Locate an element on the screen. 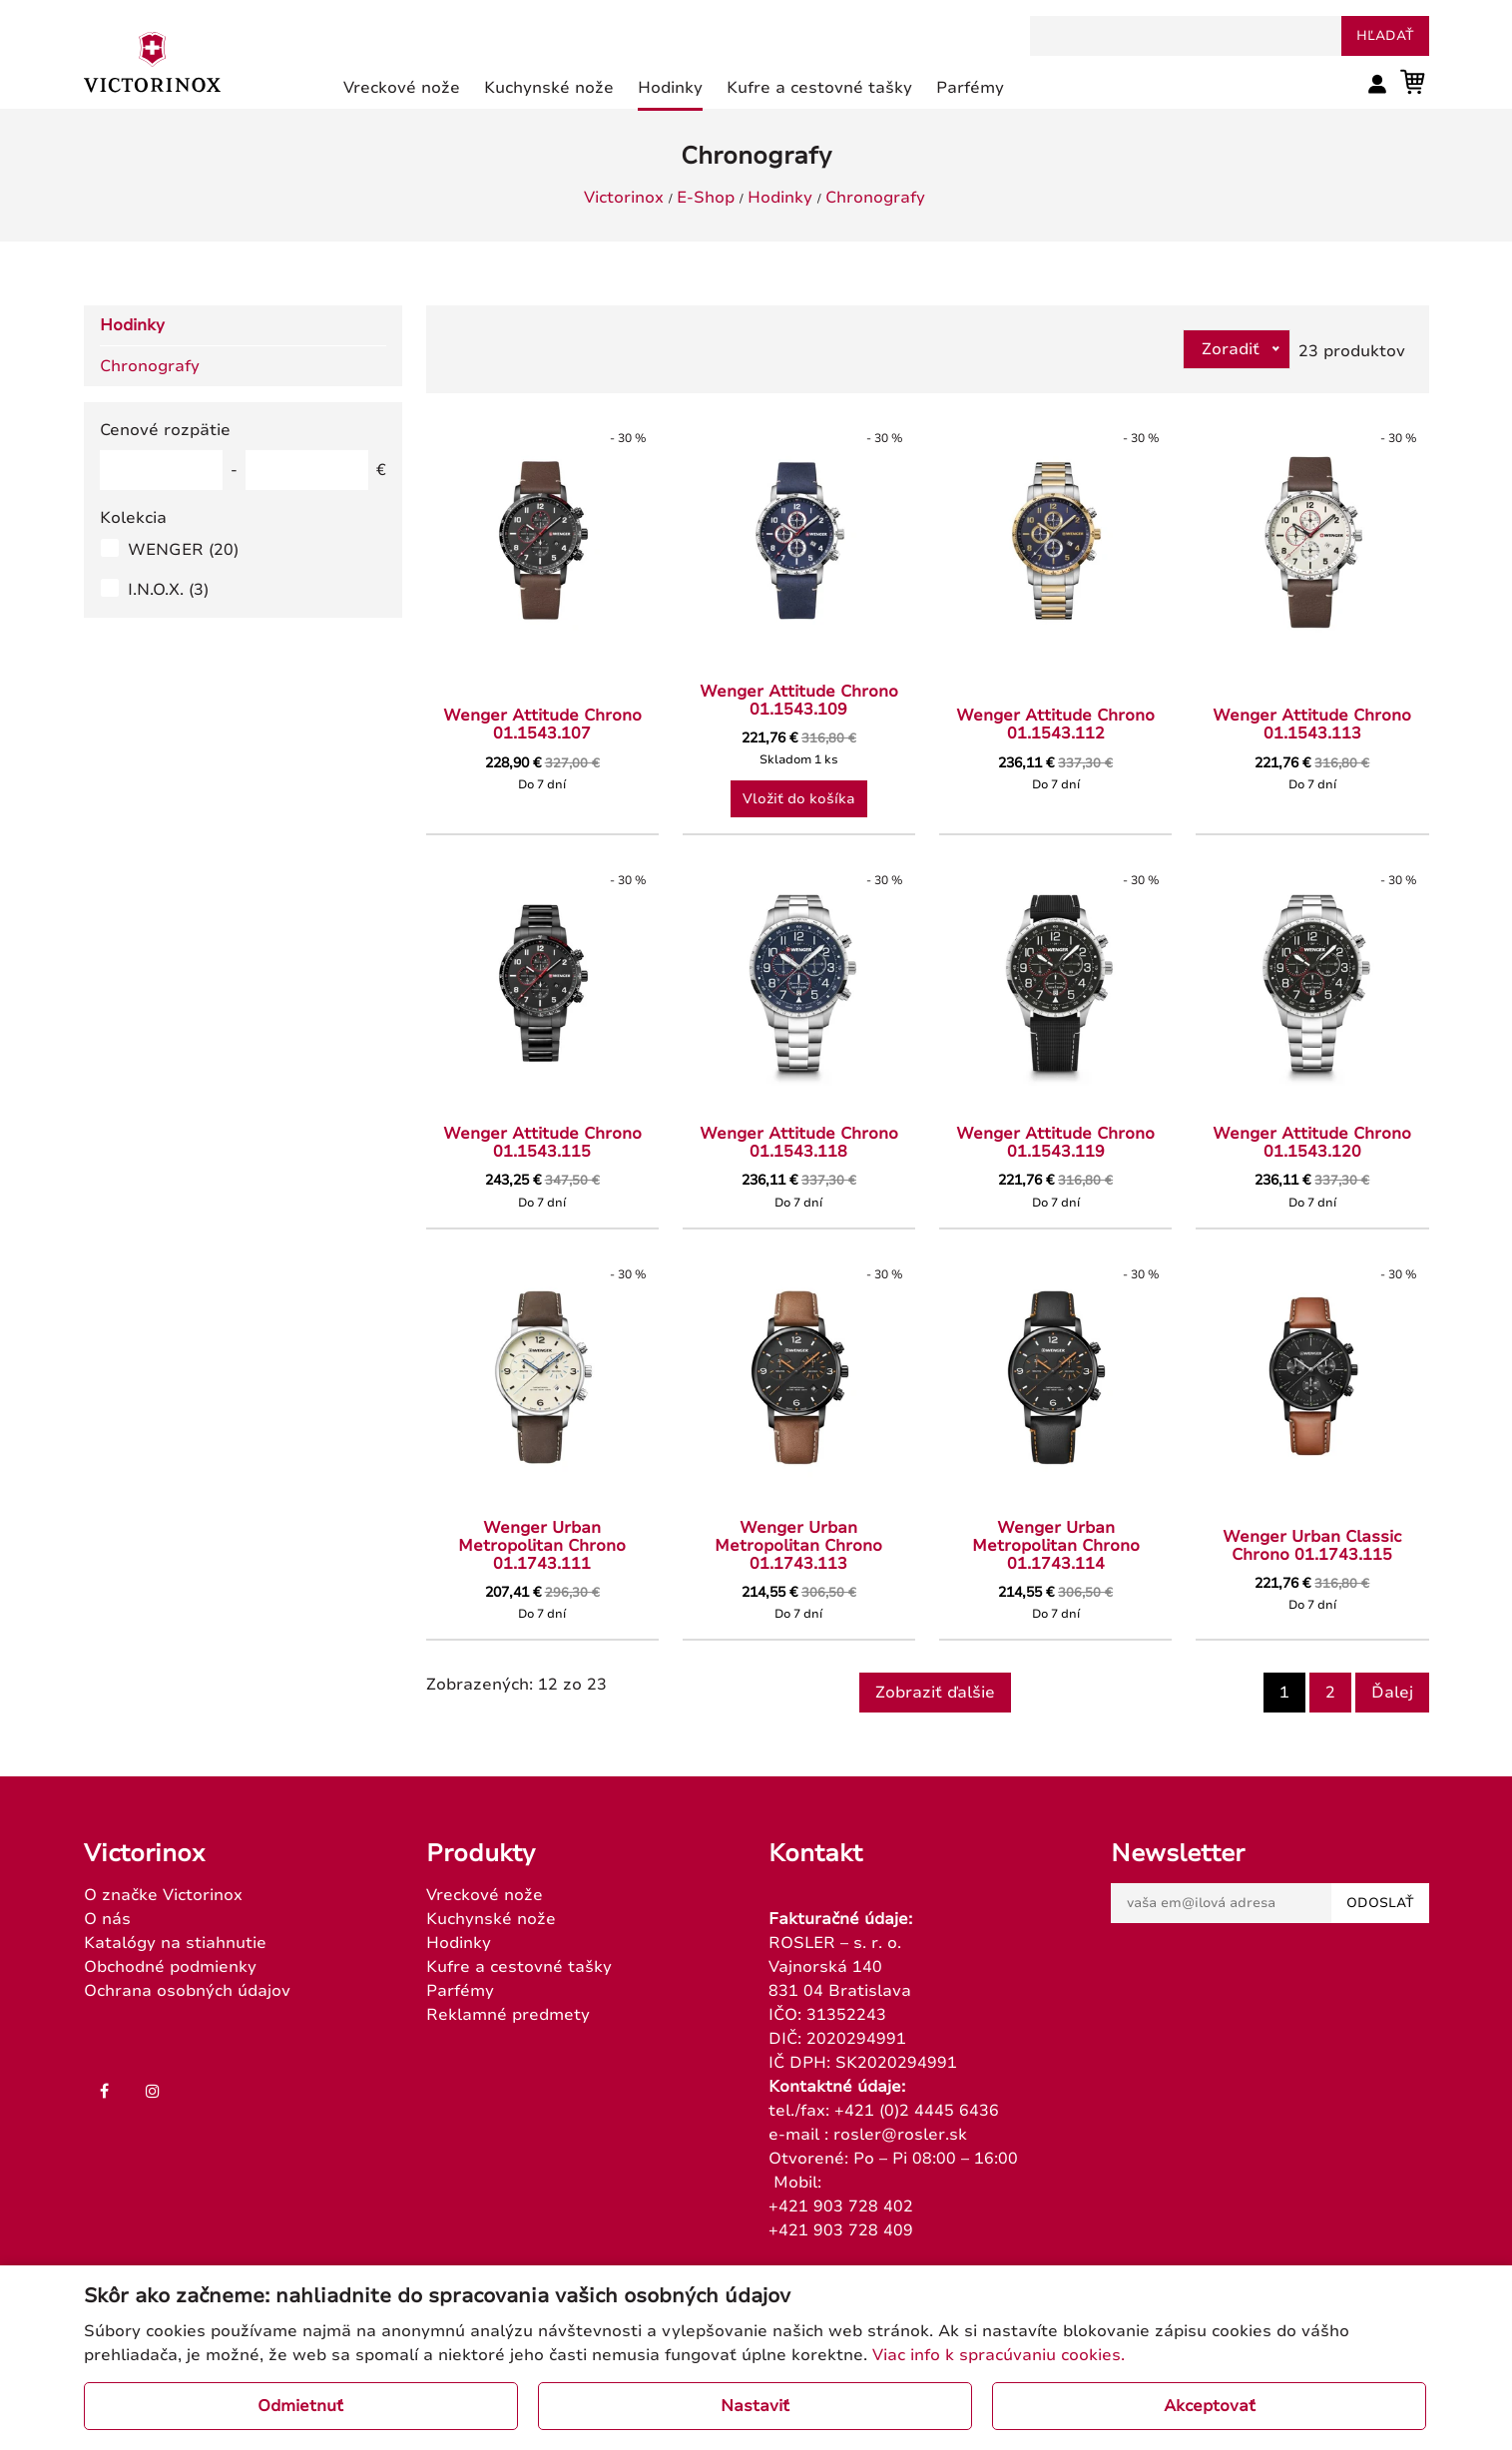 The image size is (1512, 2450). Vložiť do košíka is located at coordinates (799, 798).